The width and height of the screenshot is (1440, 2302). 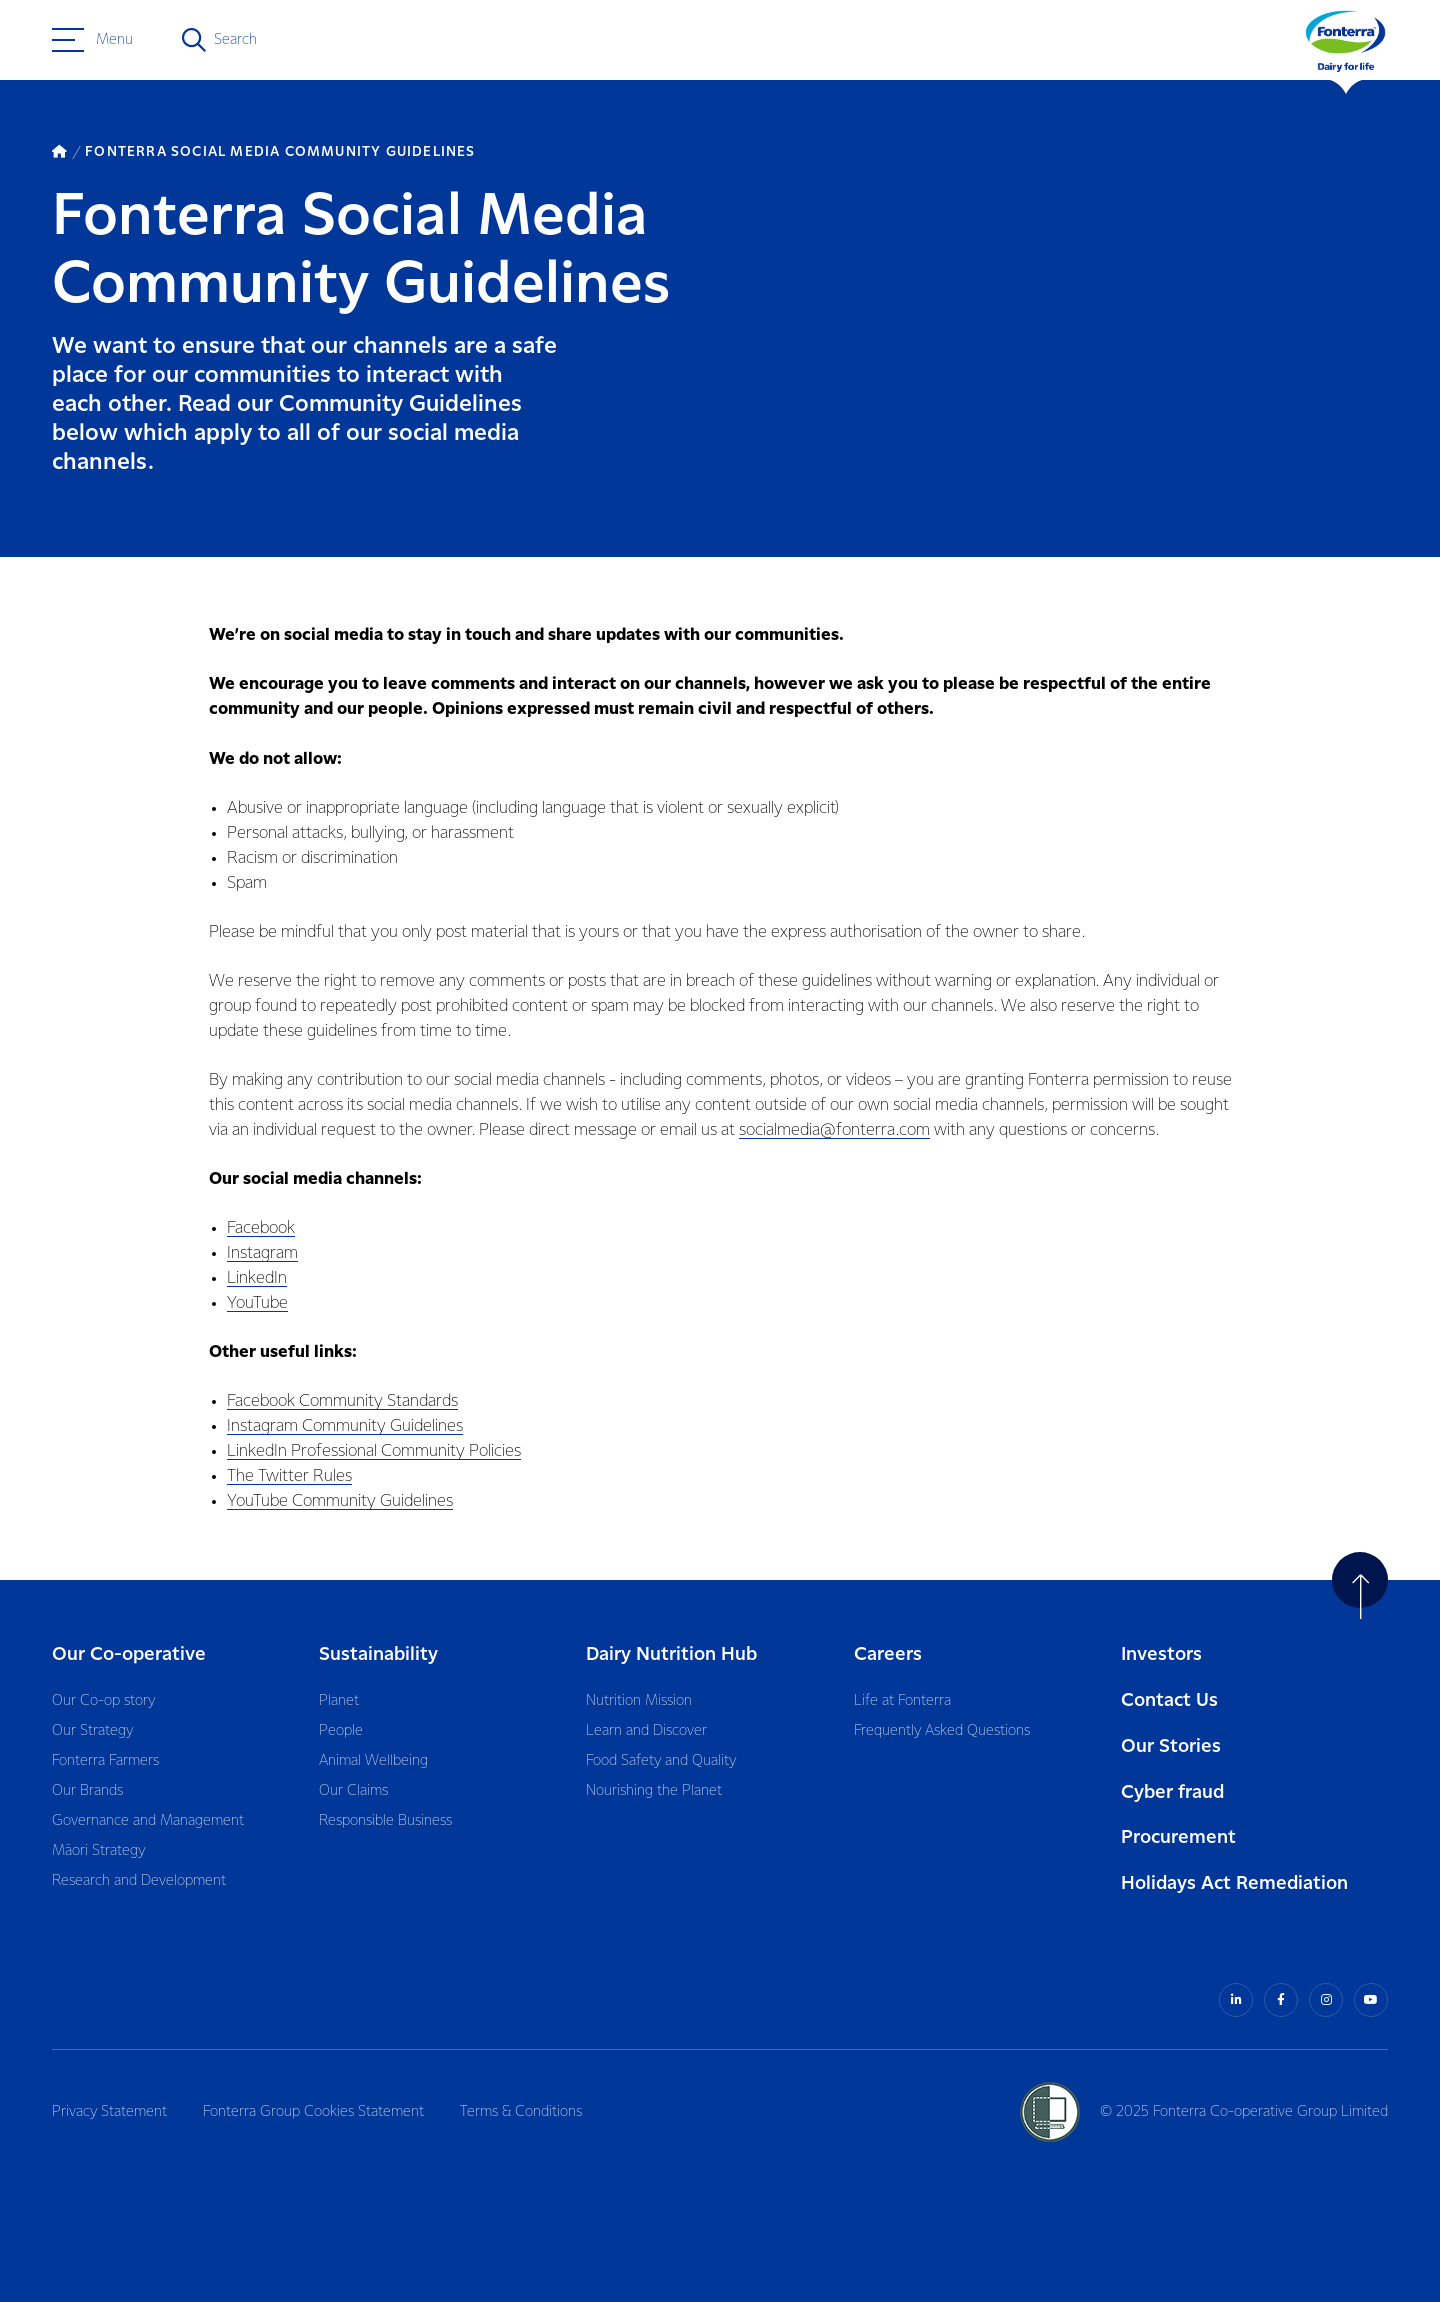 What do you see at coordinates (1178, 1837) in the screenshot?
I see `Procurement` at bounding box center [1178, 1837].